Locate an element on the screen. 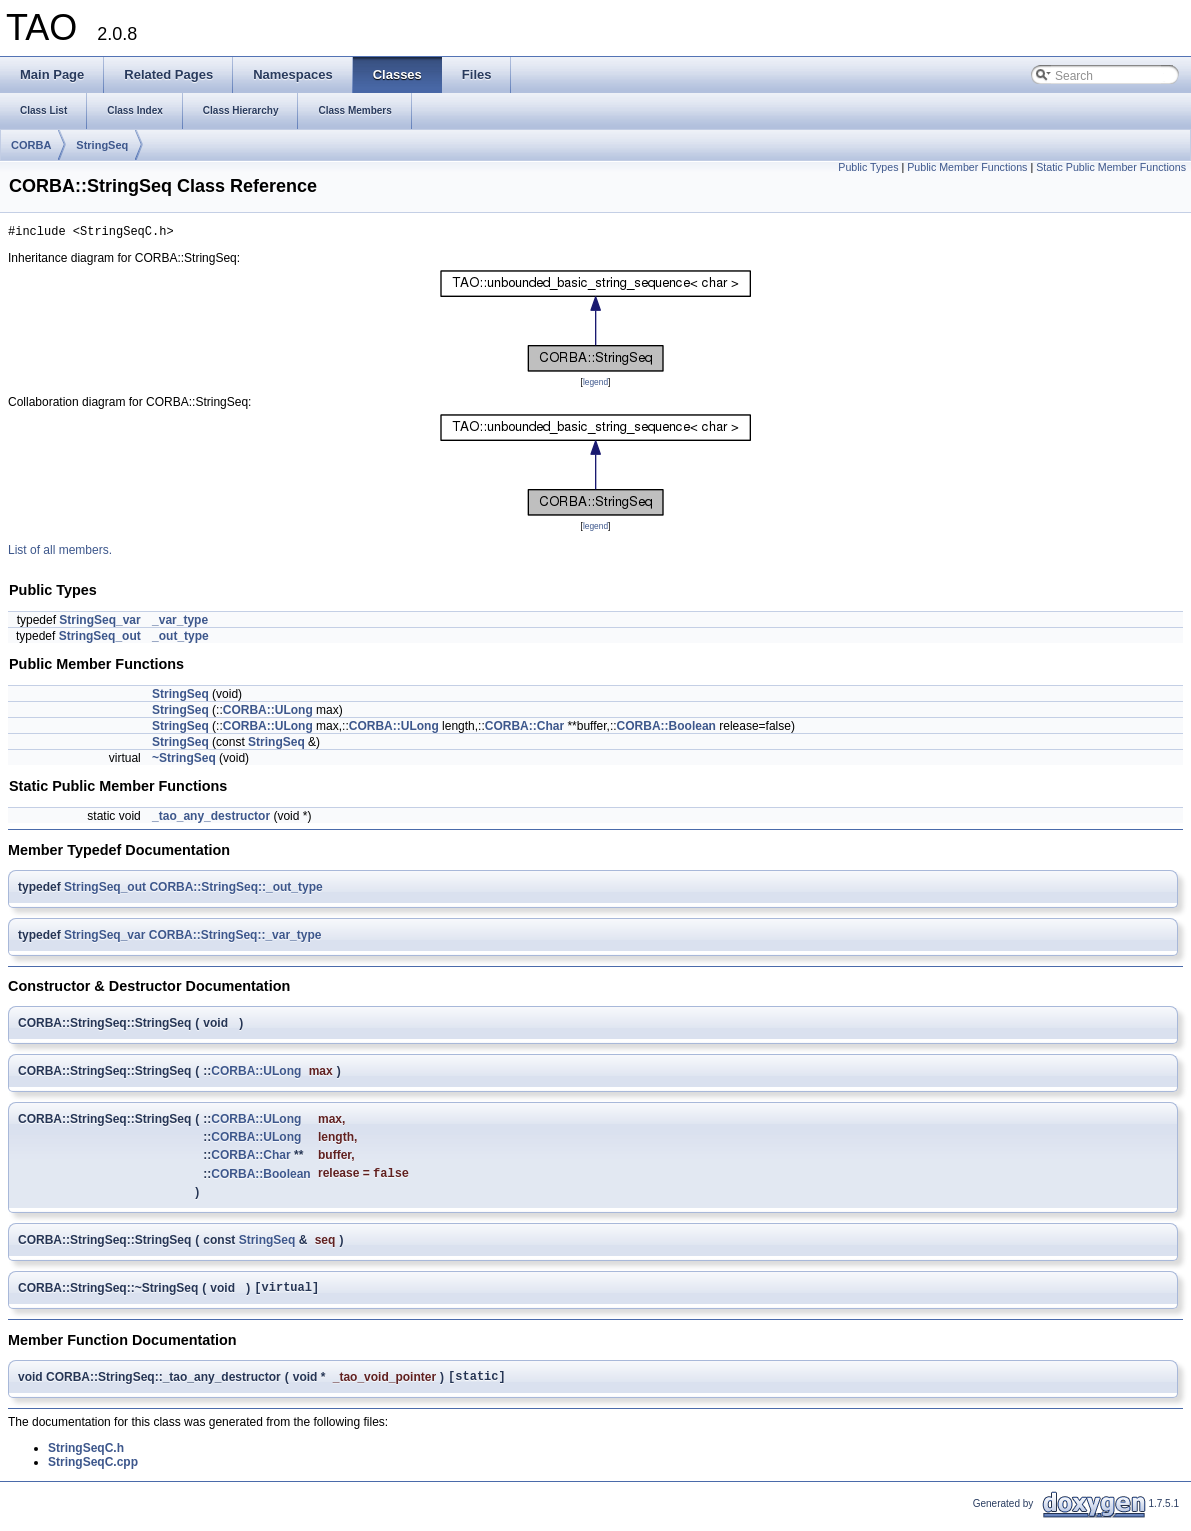 This screenshot has width=1191, height=1531. Public Member Functions is located at coordinates (967, 167).